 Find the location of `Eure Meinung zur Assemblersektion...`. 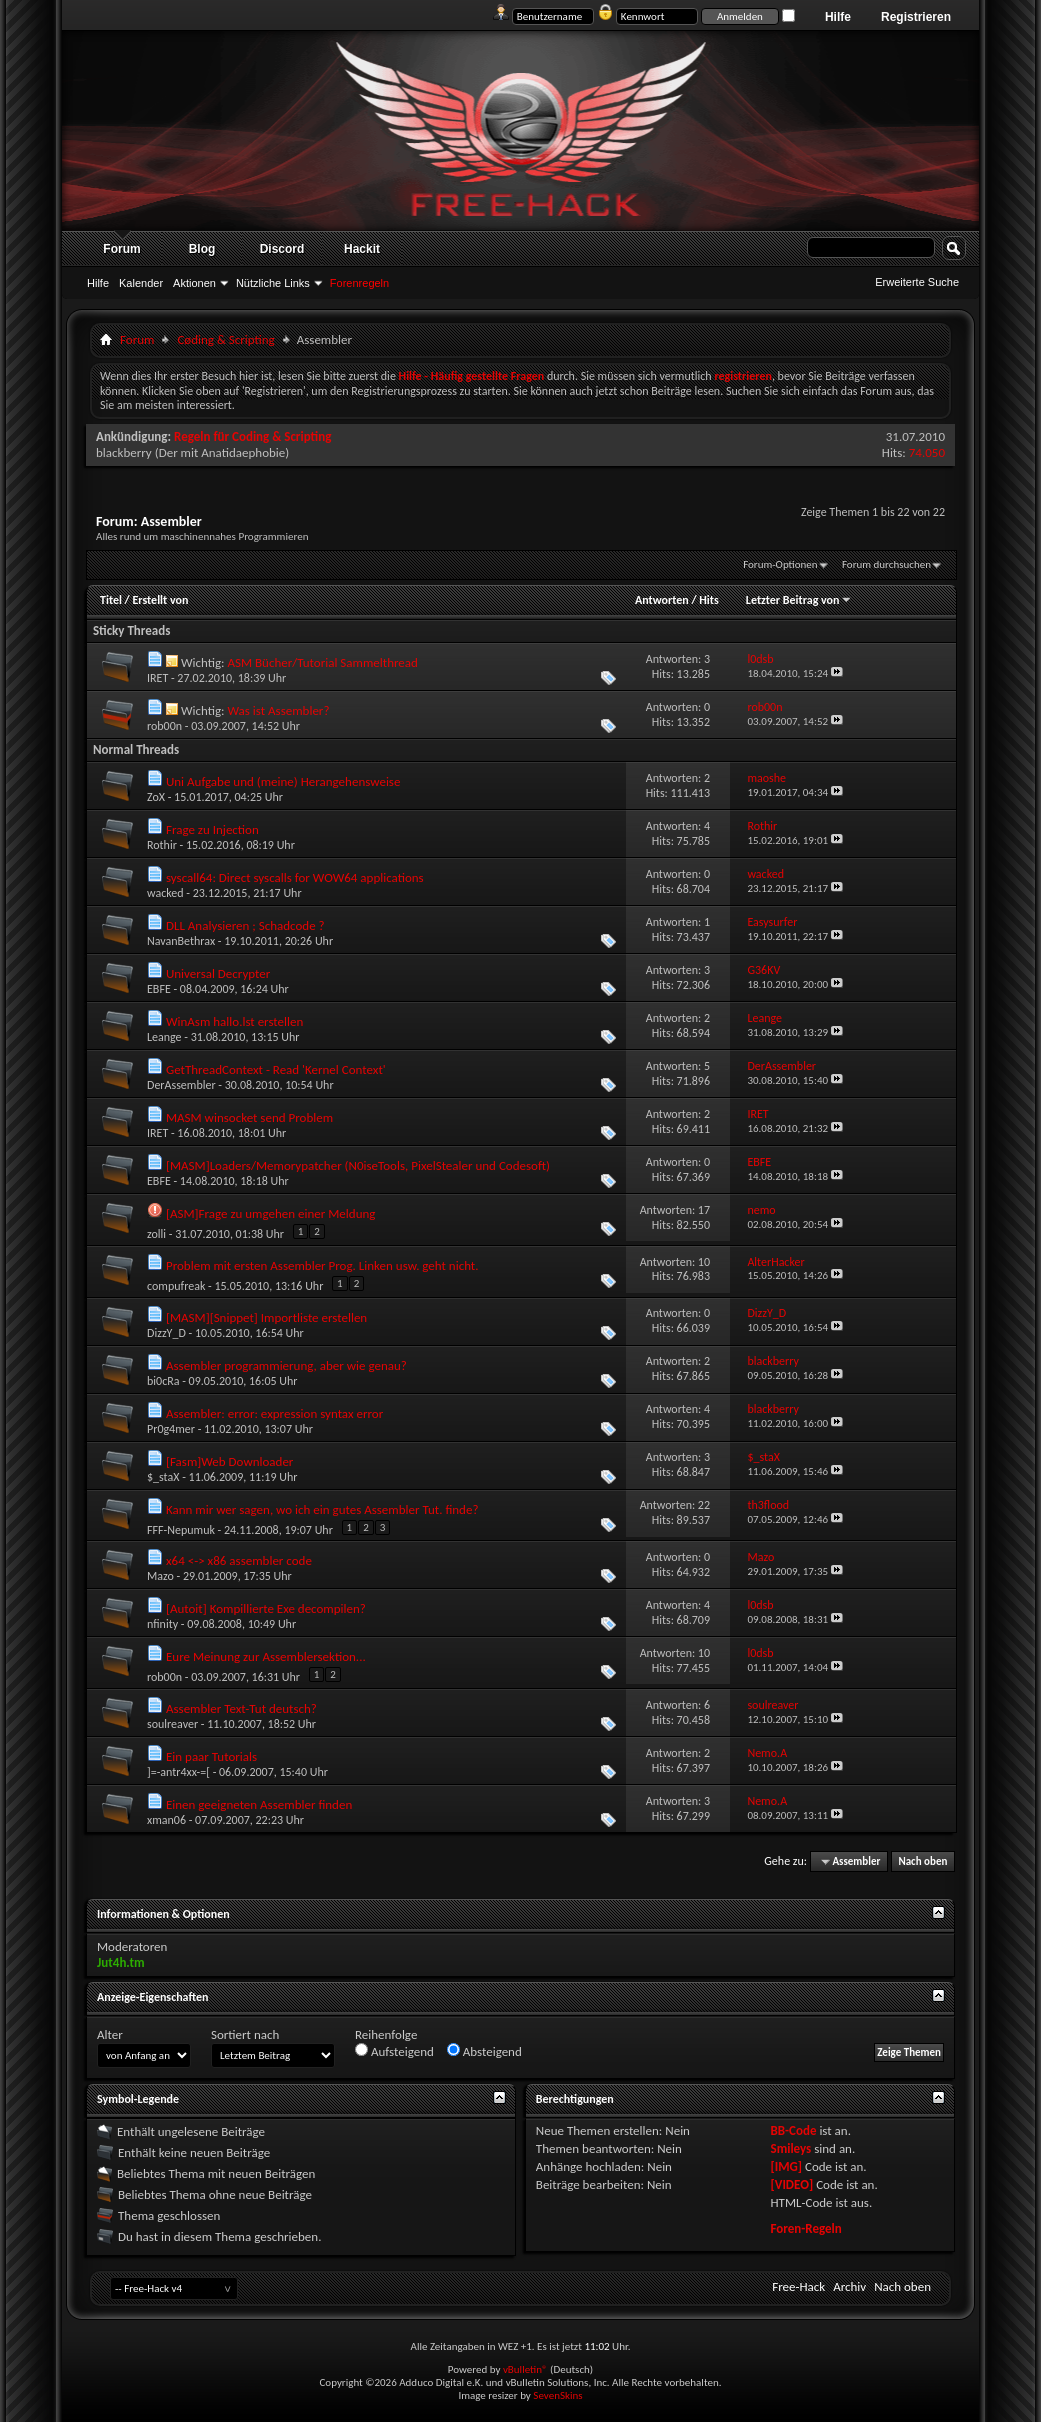

Eure Meinung zur Assemblersektion... is located at coordinates (266, 1656).